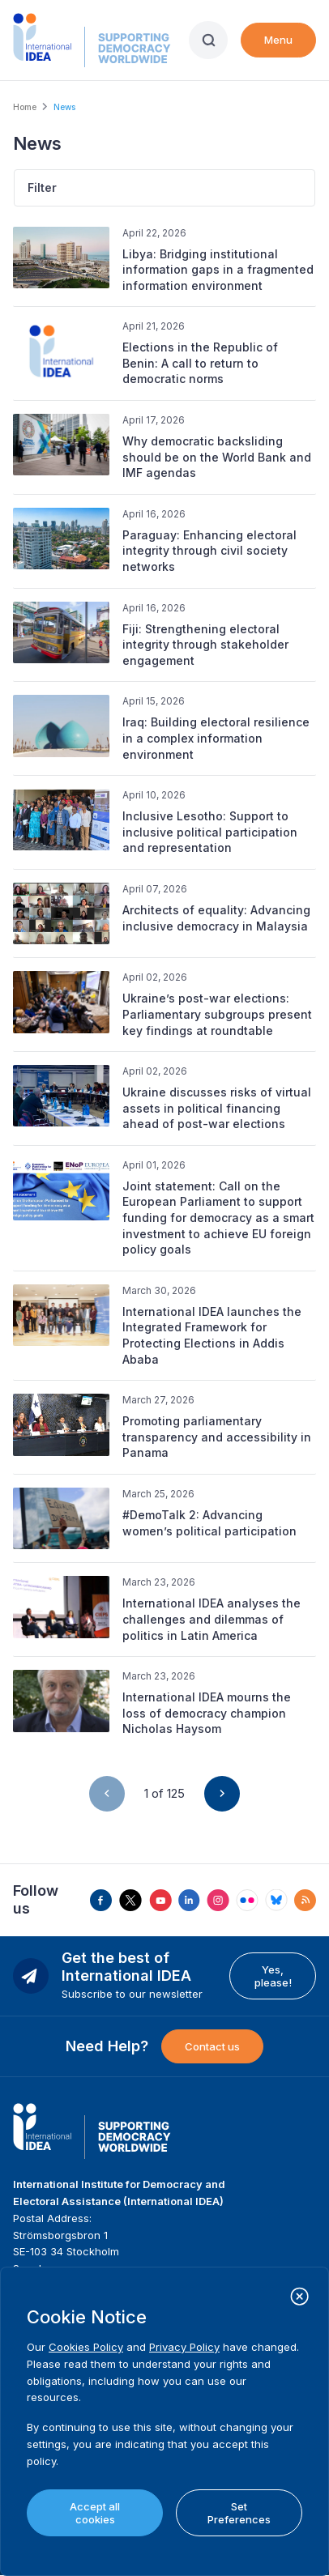 This screenshot has height=2576, width=329. Describe the element at coordinates (212, 2046) in the screenshot. I see `Contact us` at that location.